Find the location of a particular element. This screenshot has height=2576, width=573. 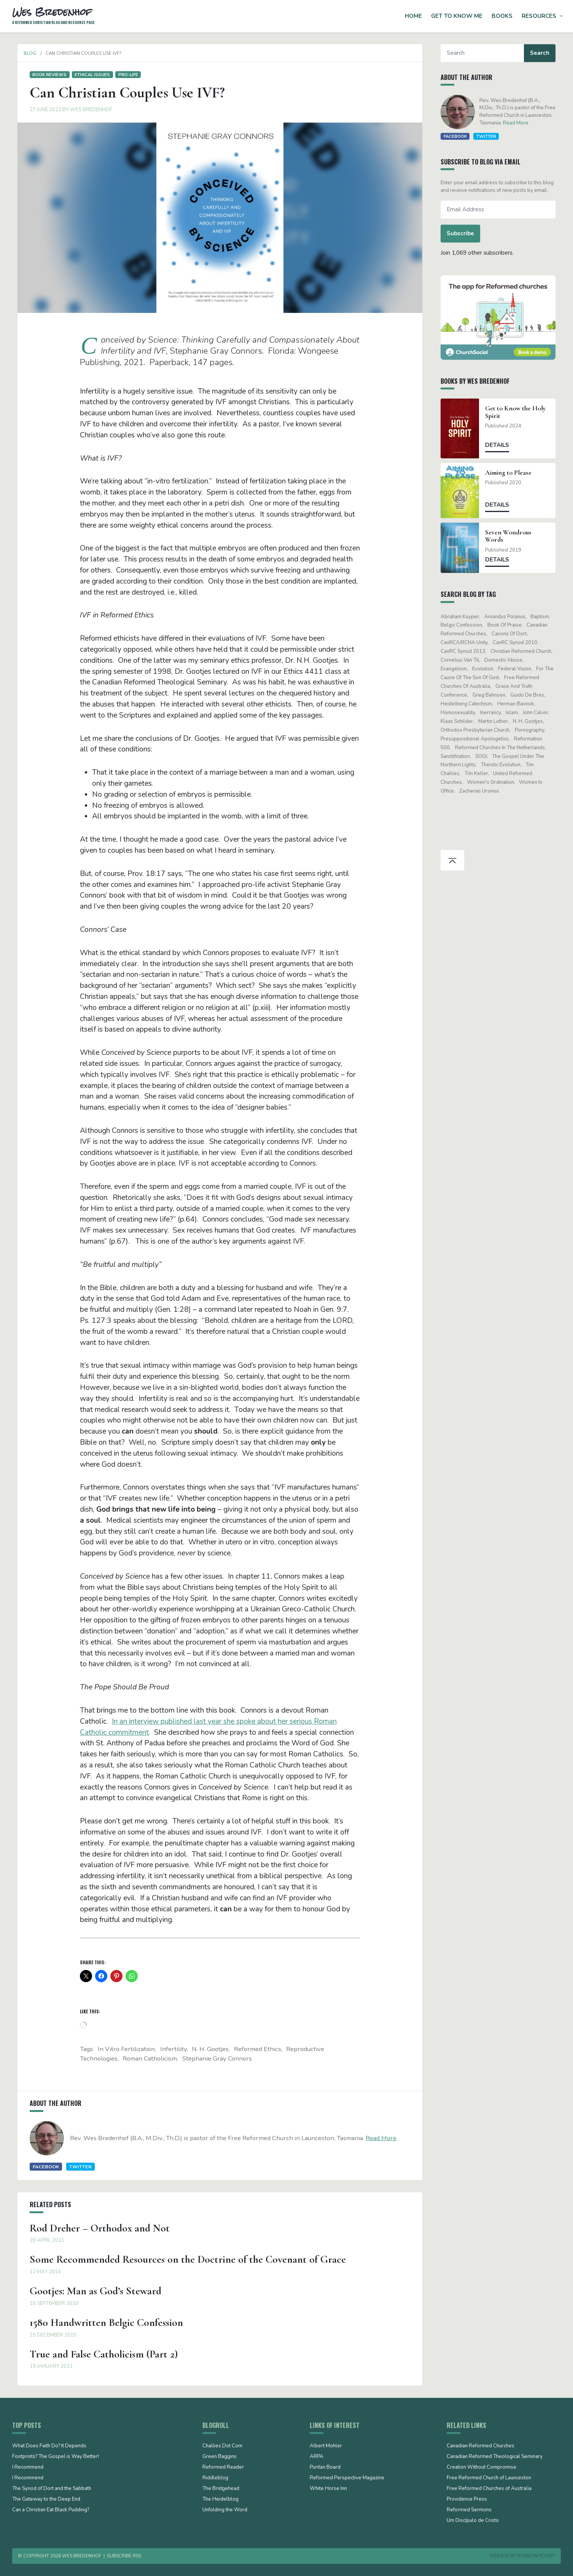

The Heidelblog is located at coordinates (220, 2499).